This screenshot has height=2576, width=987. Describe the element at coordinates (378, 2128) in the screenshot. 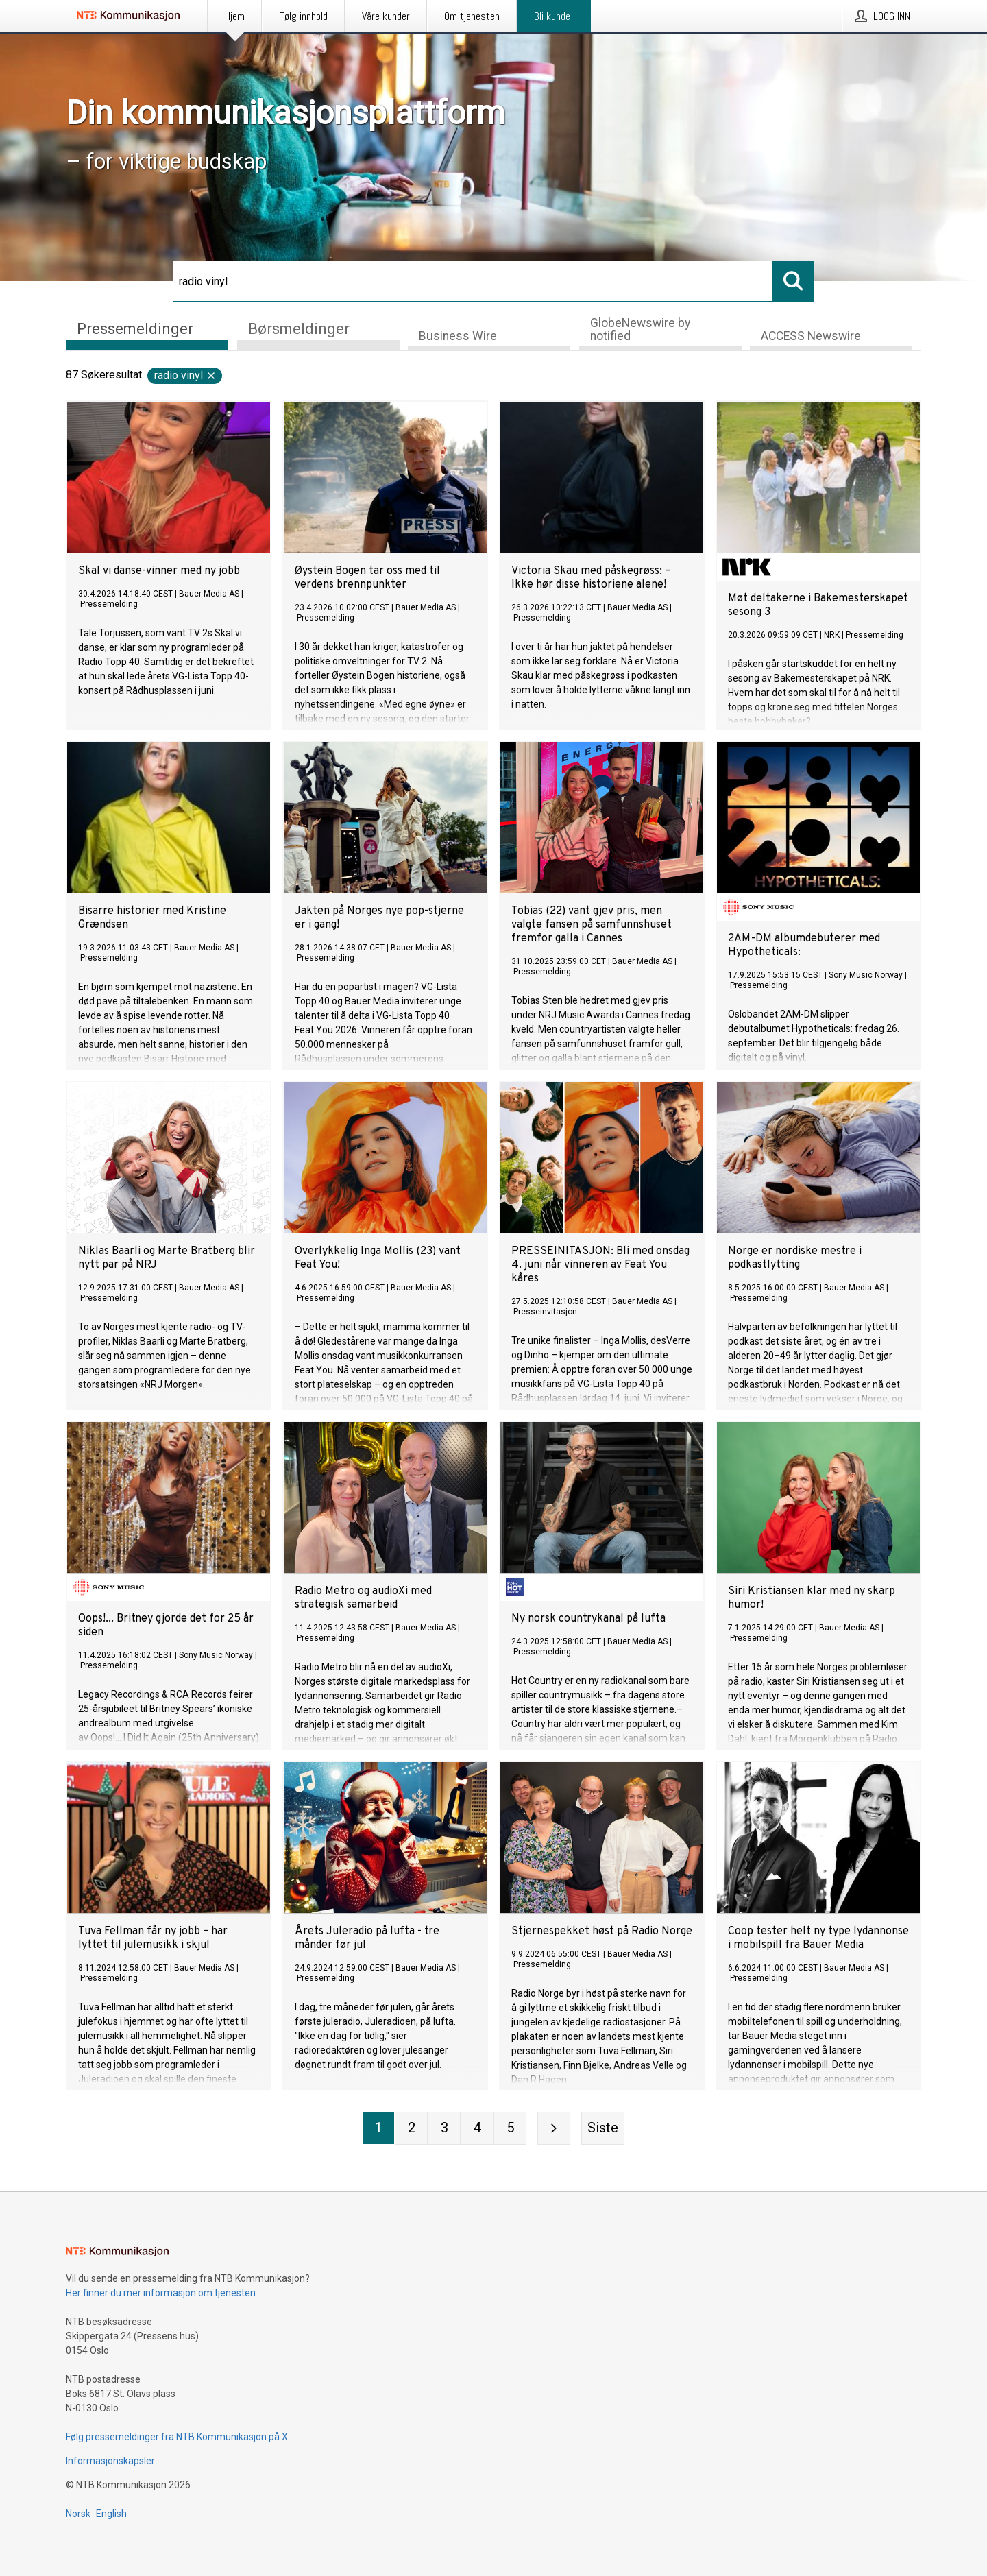

I see `[Side 1]` at that location.